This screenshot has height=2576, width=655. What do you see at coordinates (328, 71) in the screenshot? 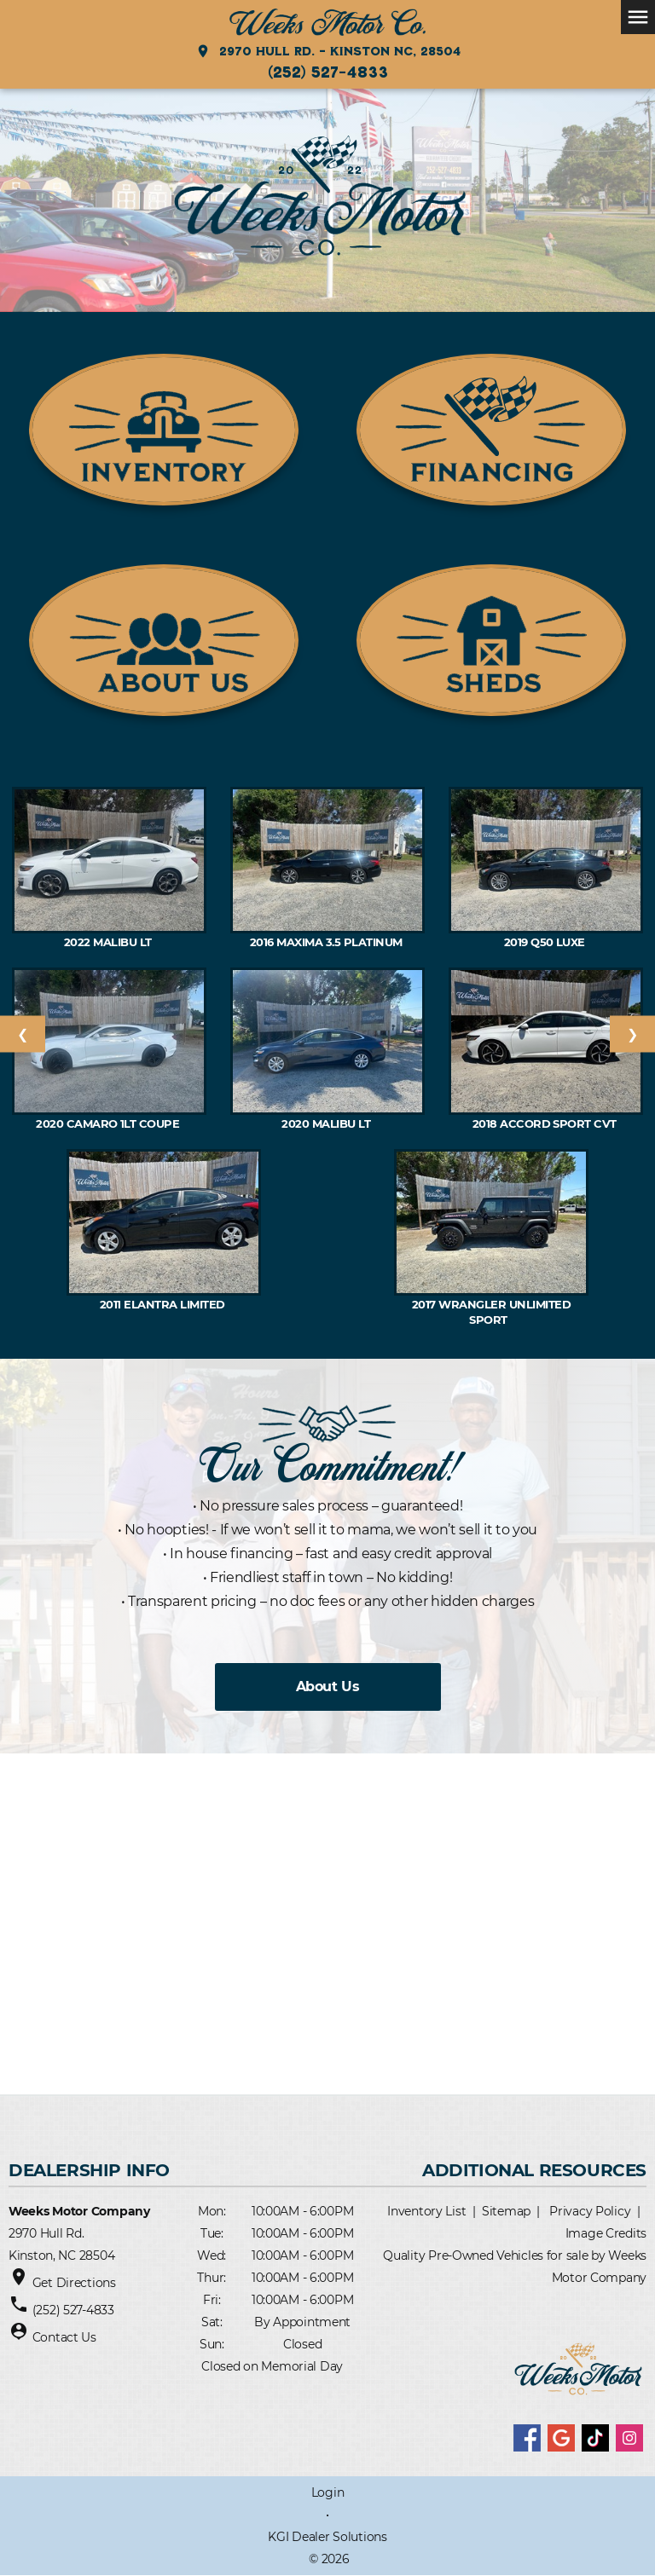
I see `(252) 527-4833` at bounding box center [328, 71].